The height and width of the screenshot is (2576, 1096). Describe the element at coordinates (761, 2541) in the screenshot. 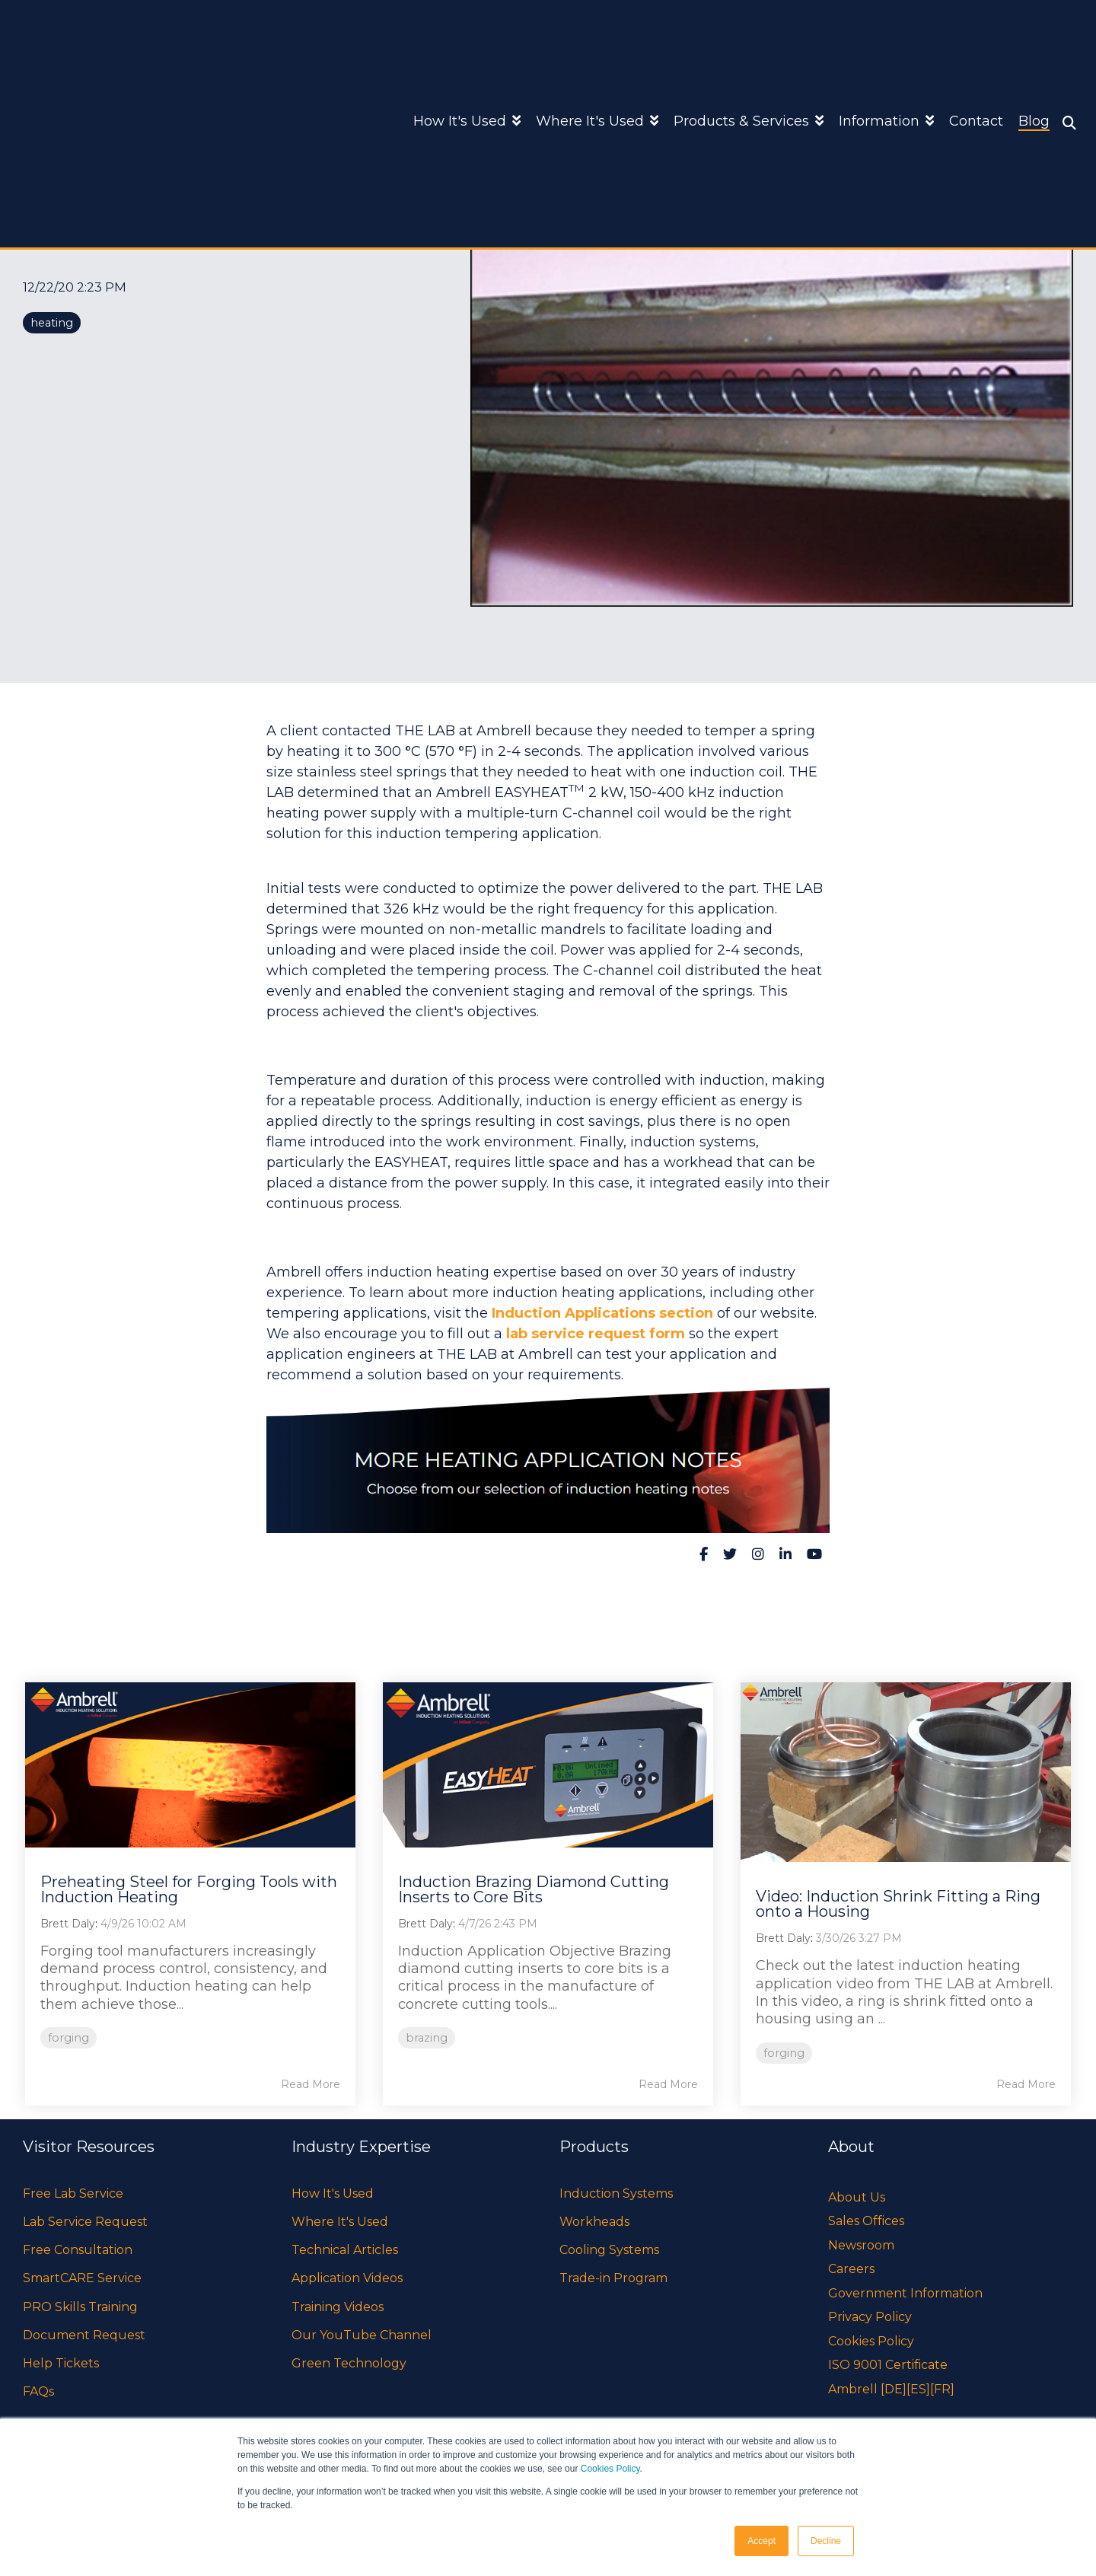

I see `Accept [button]` at that location.